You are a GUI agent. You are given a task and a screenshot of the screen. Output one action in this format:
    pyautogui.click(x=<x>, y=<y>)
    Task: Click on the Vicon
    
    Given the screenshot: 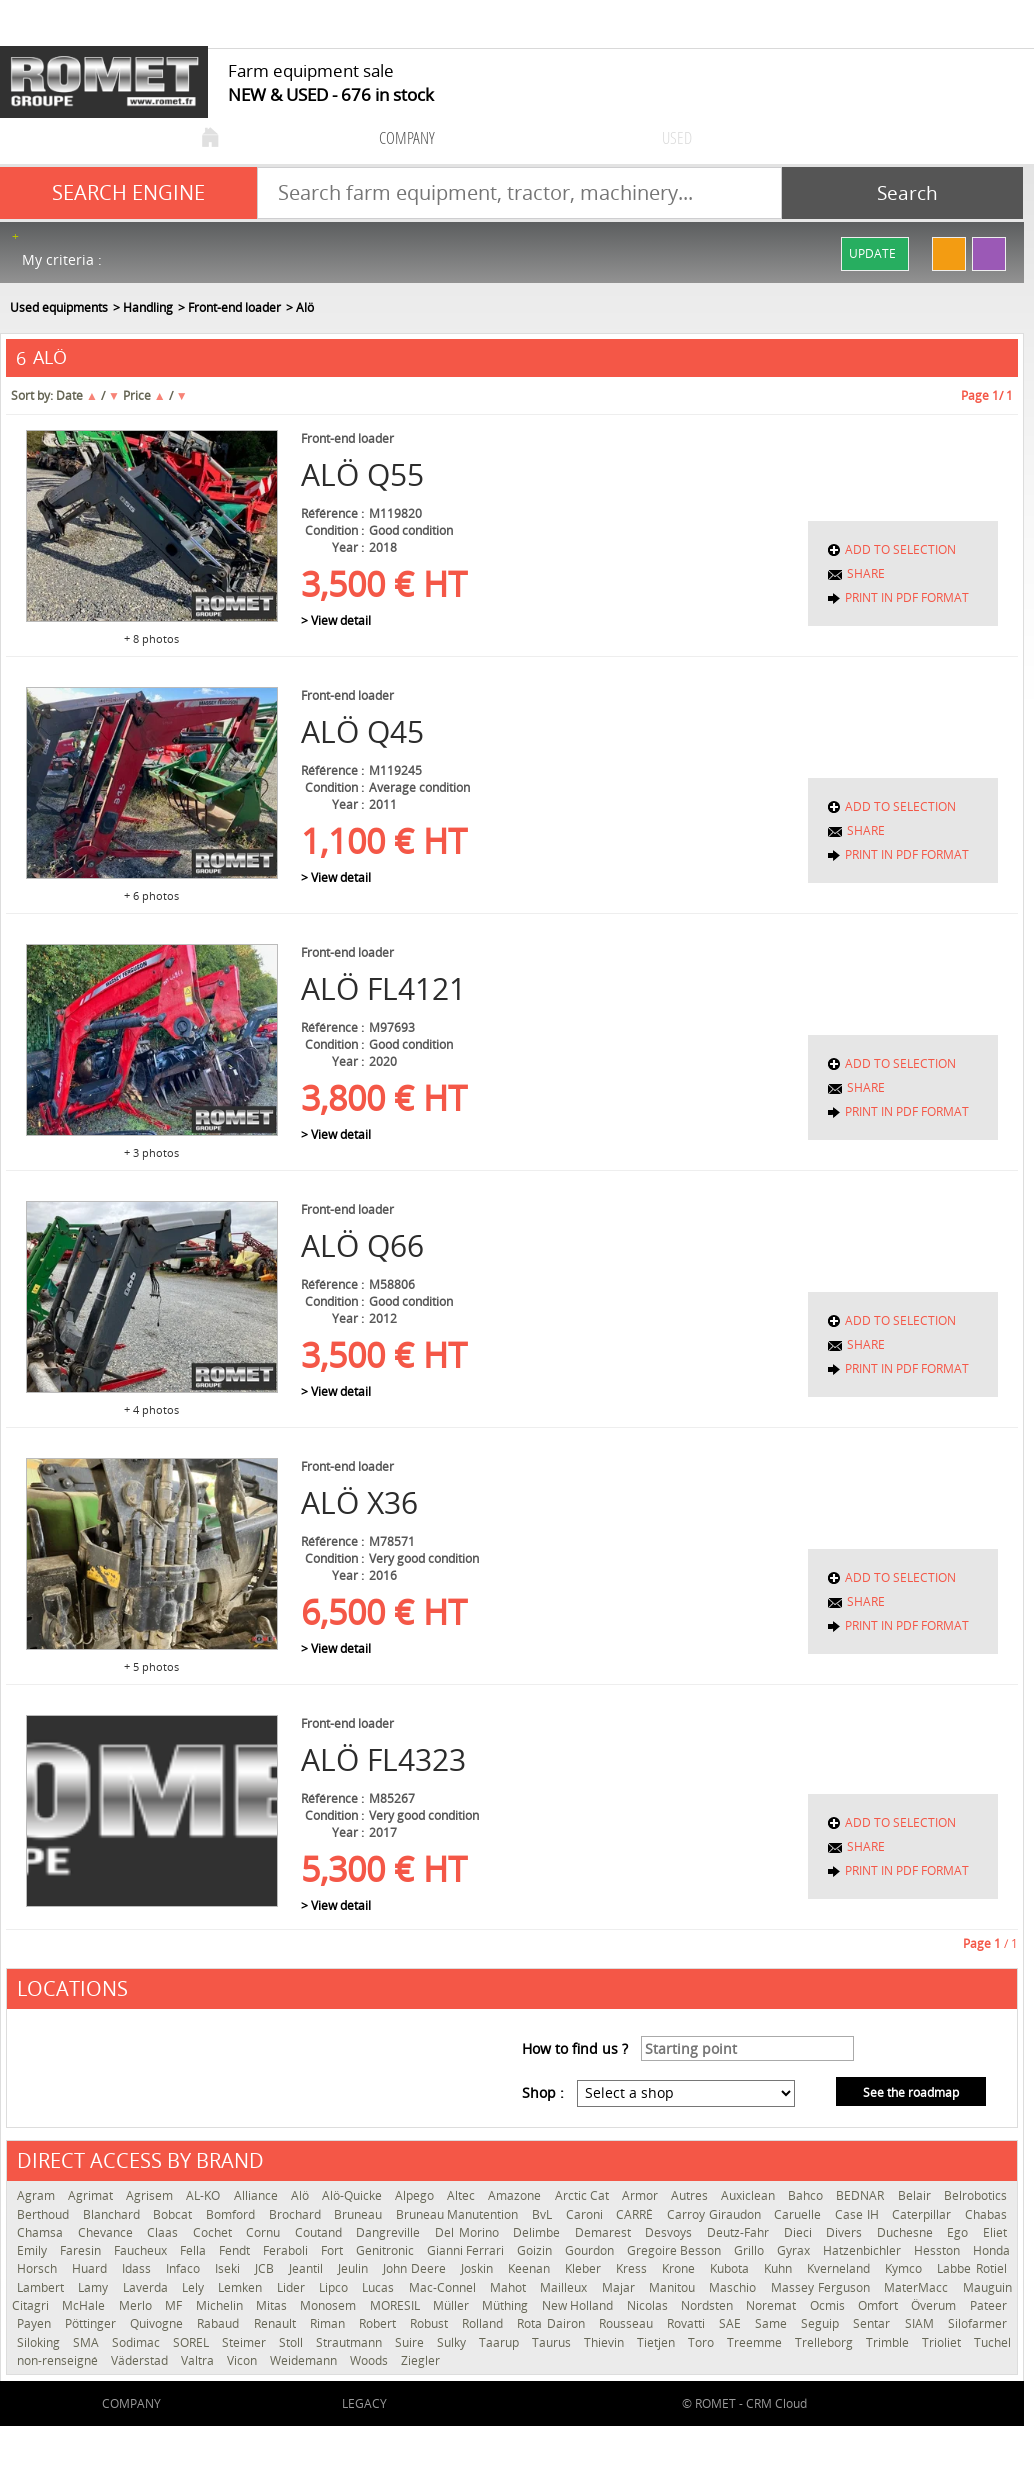 What is the action you would take?
    pyautogui.click(x=243, y=2360)
    